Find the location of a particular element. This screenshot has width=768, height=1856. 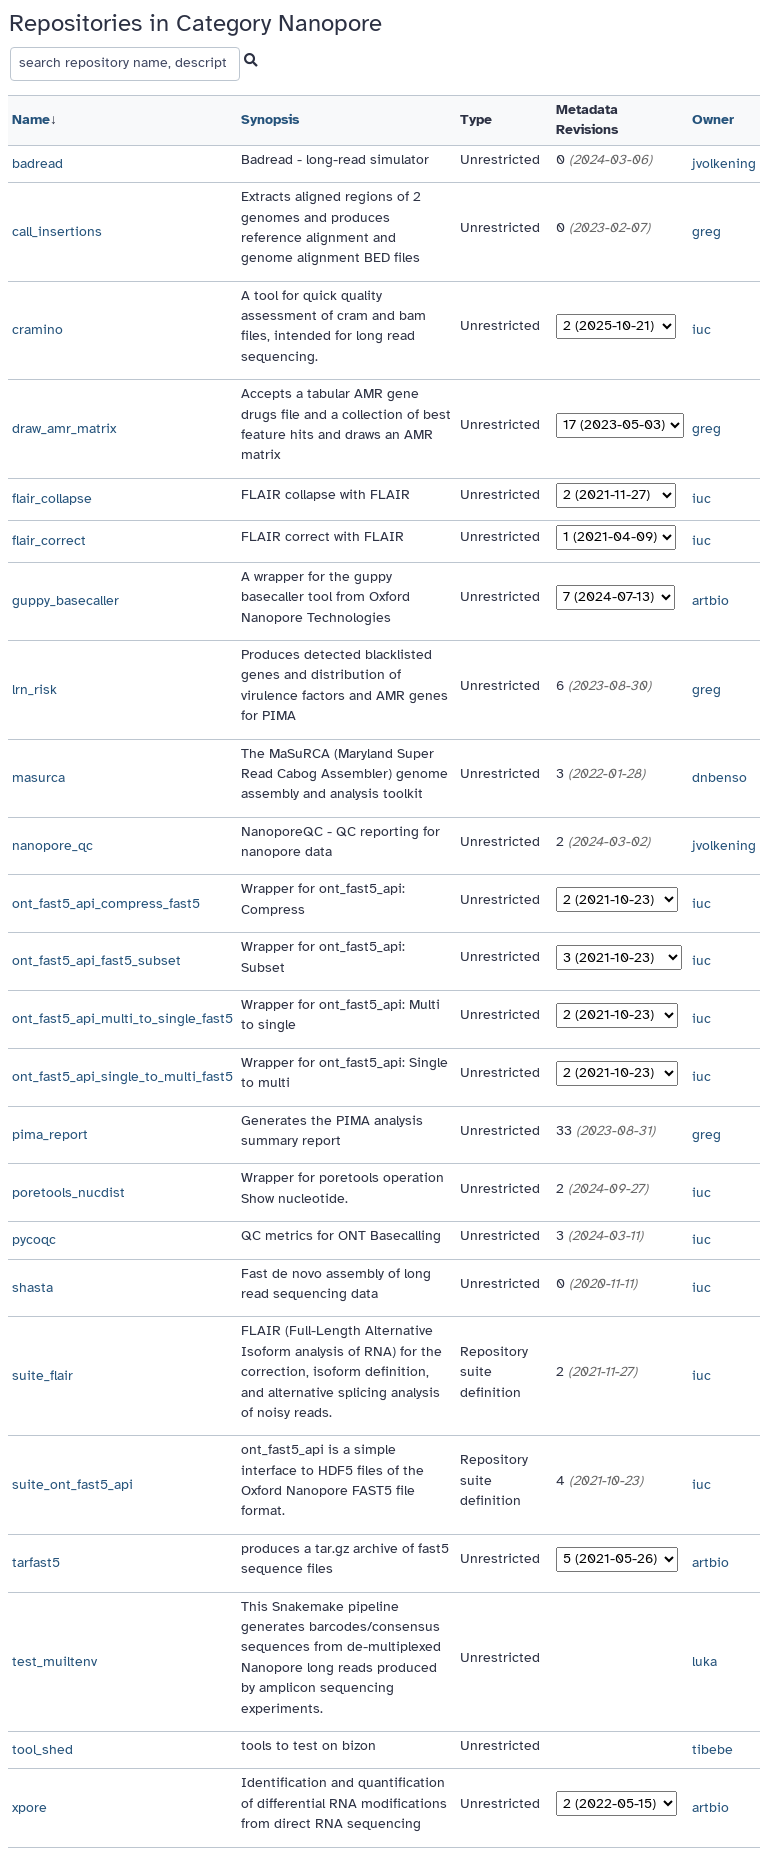

flair_collapse is located at coordinates (52, 498).